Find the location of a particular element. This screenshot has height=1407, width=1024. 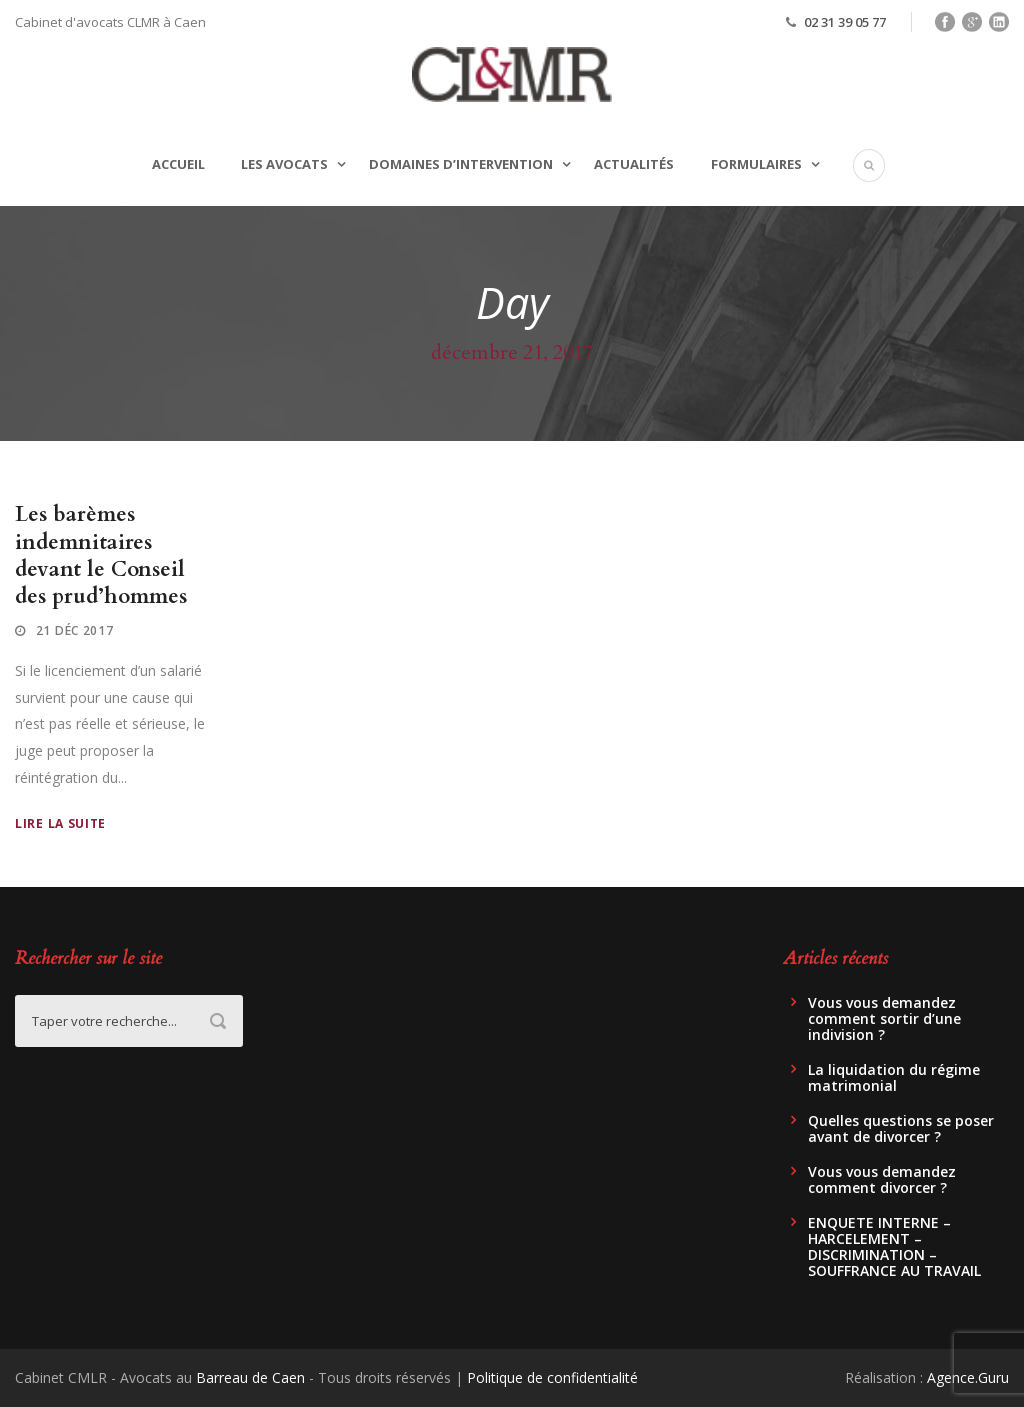

Politique de confidentialité is located at coordinates (552, 1377).